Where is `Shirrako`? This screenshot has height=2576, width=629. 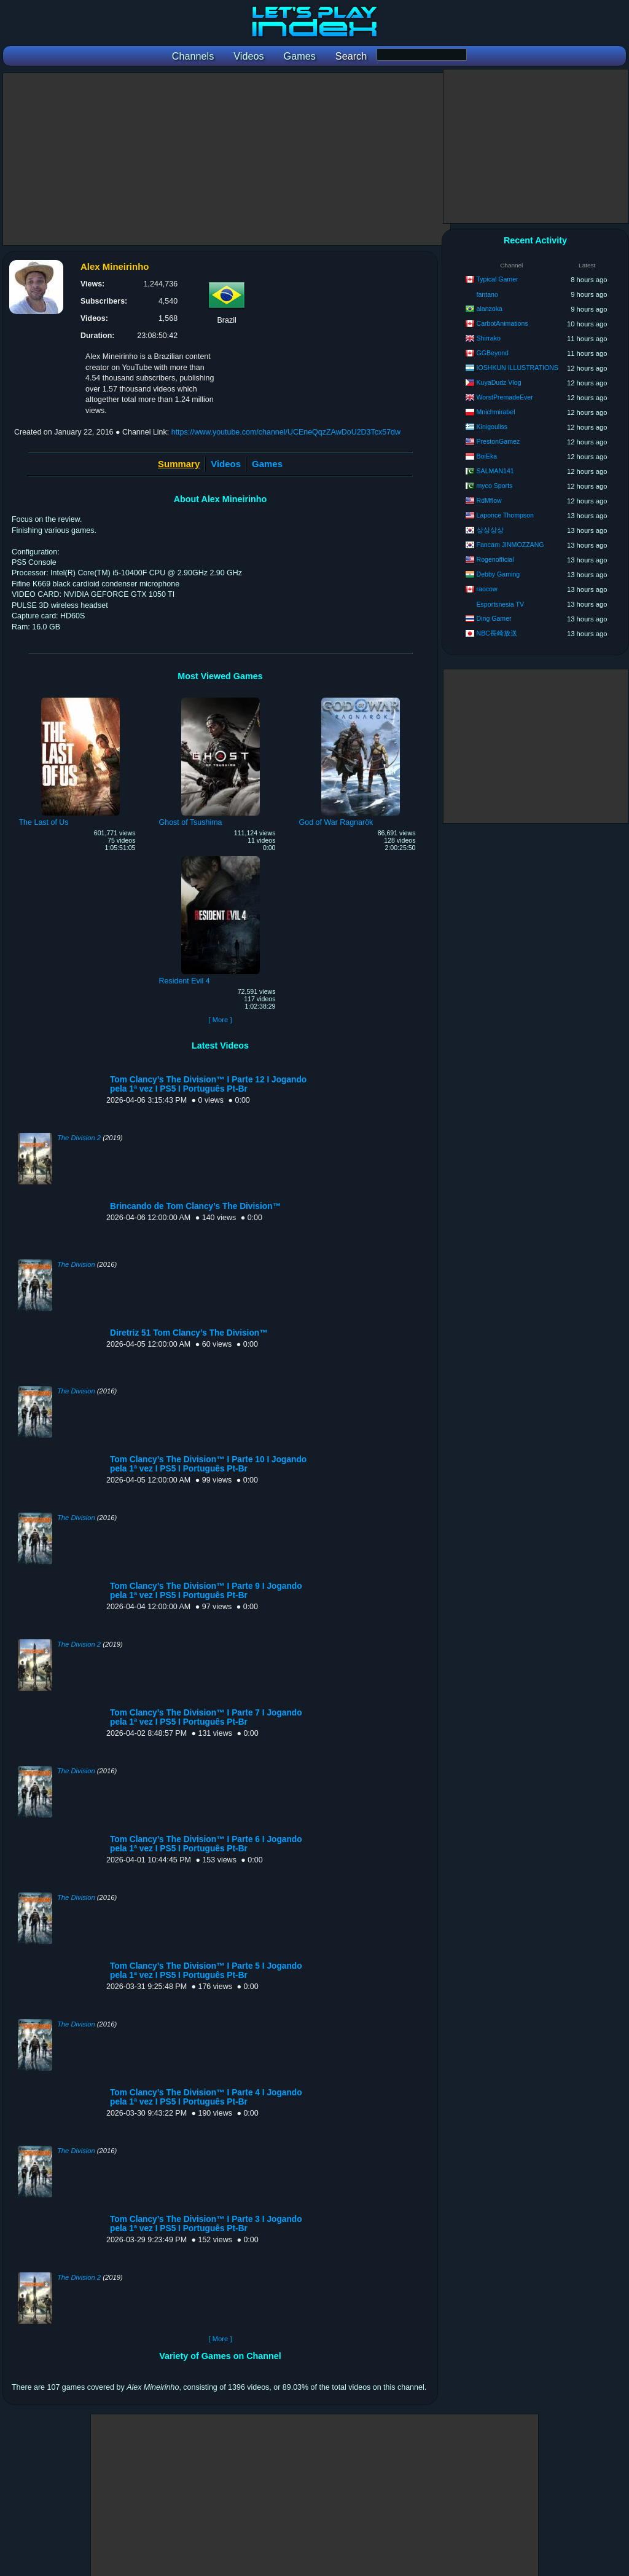
Shirrako is located at coordinates (489, 338).